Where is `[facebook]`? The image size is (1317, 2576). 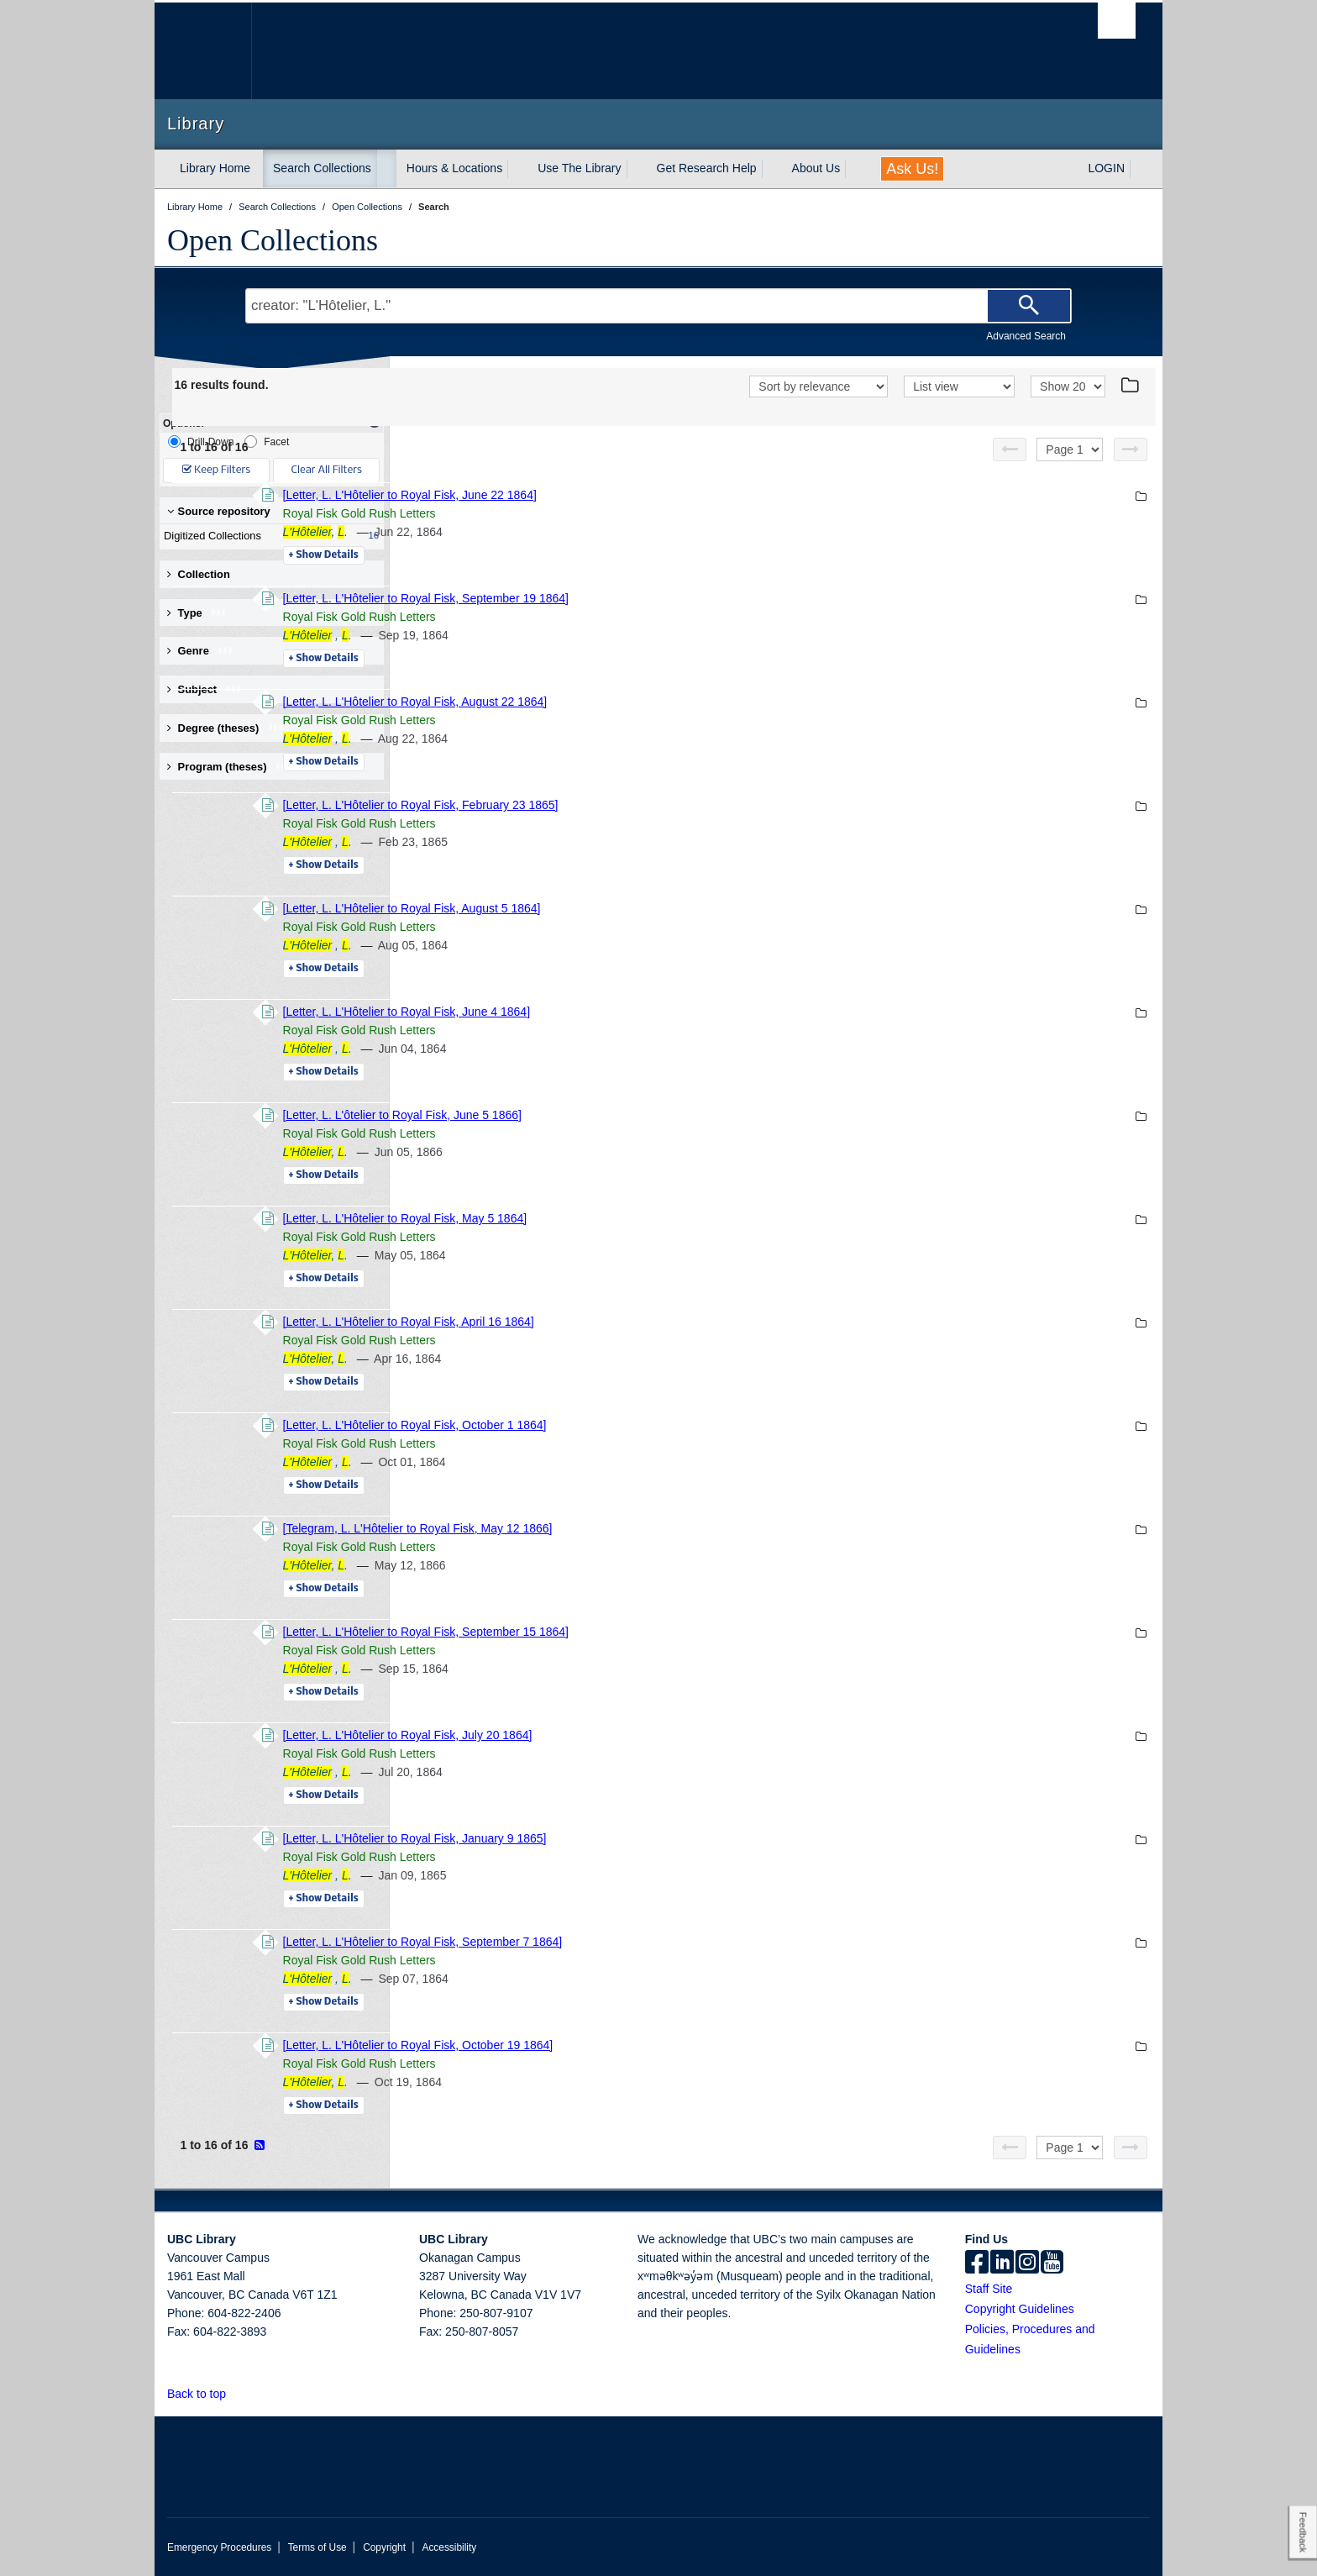 [facebook] is located at coordinates (977, 2263).